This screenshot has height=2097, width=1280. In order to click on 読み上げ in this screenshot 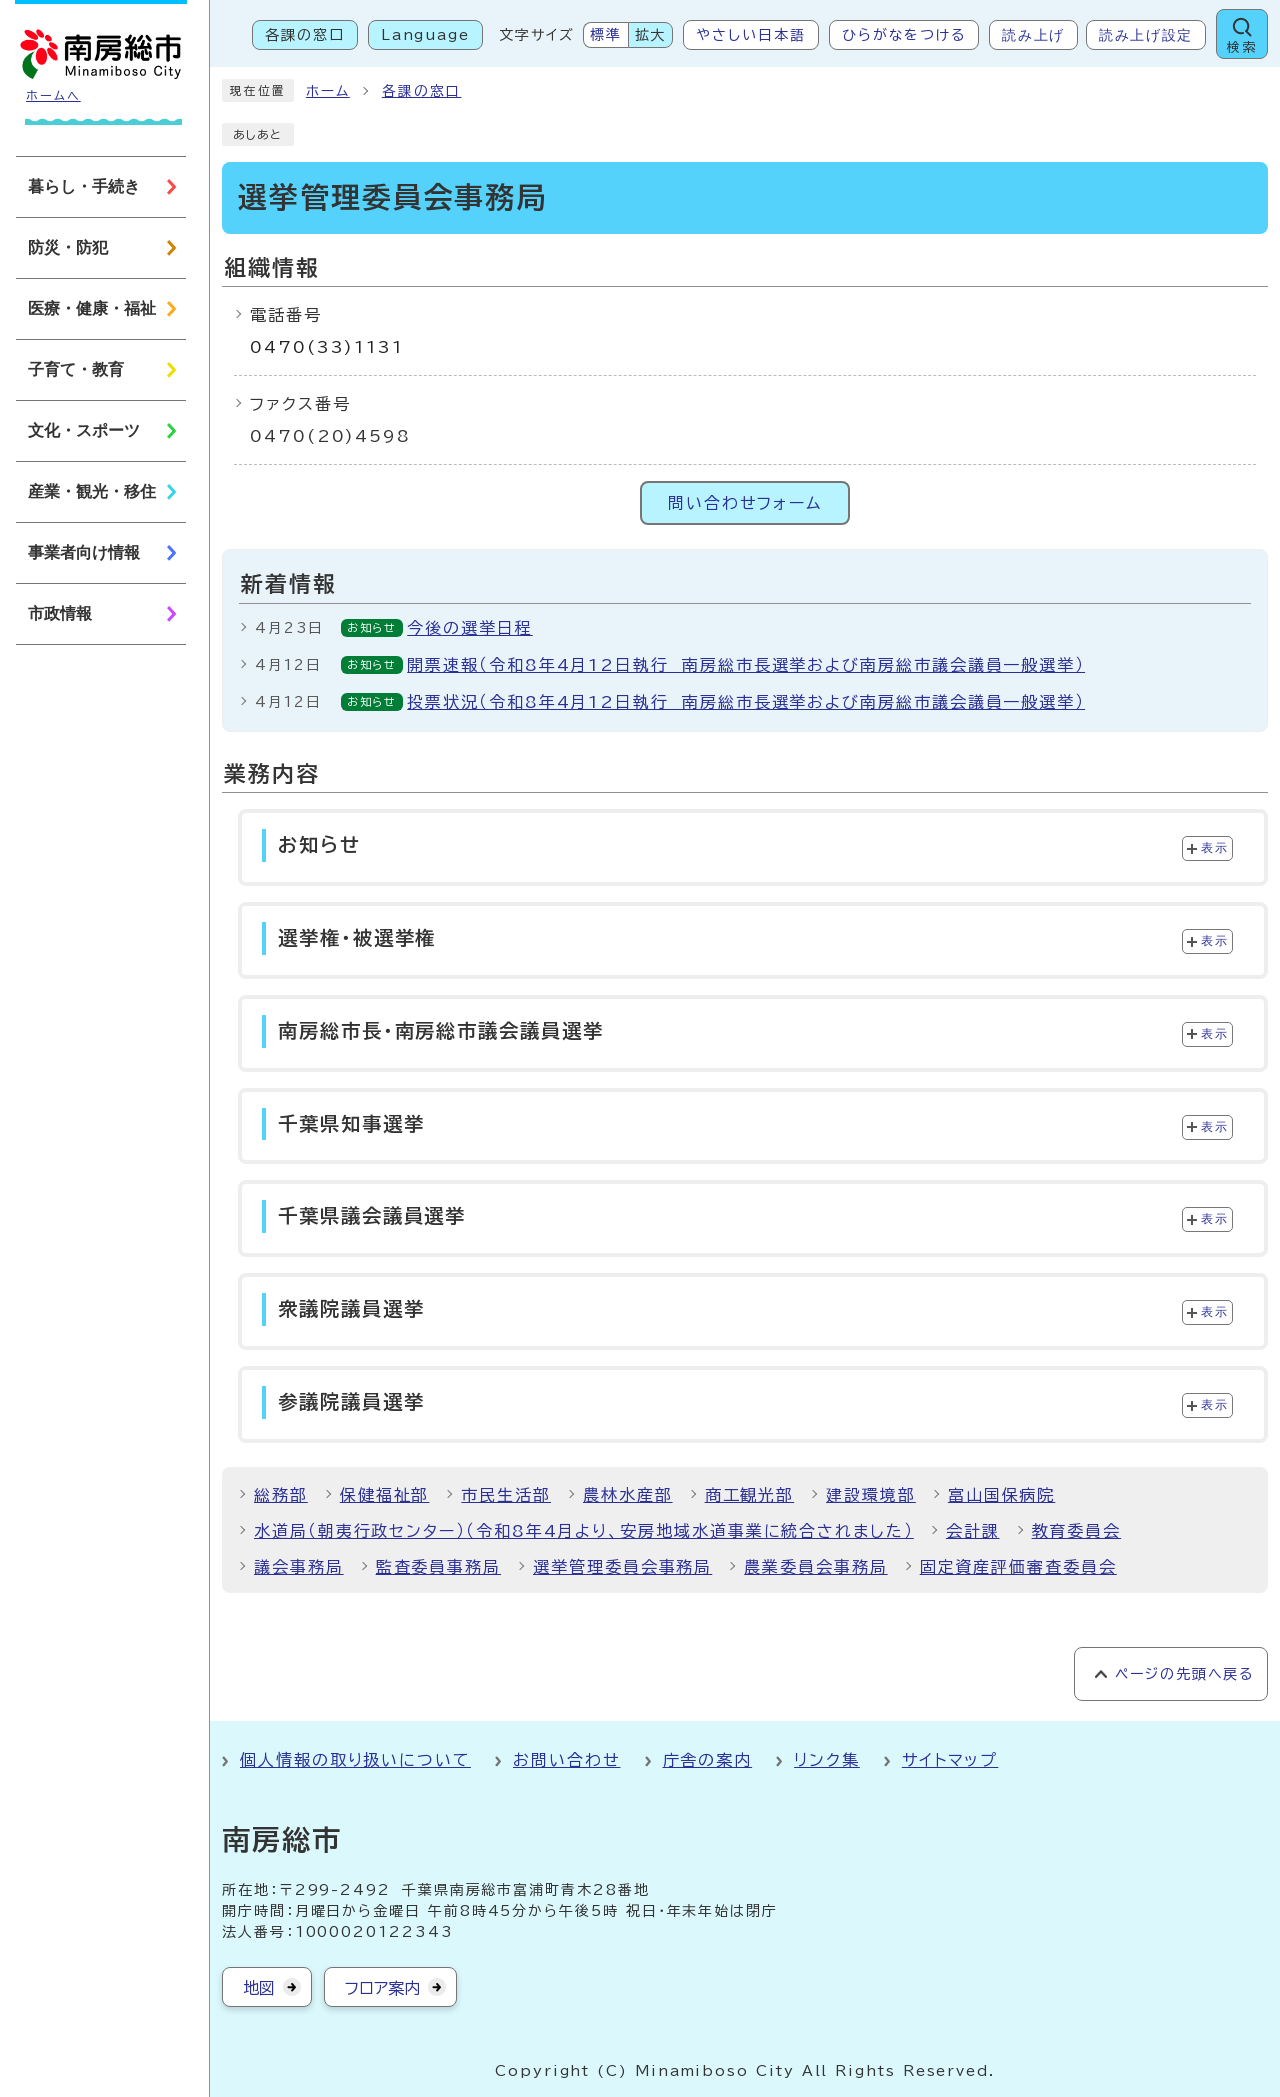, I will do `click(1033, 35)`.